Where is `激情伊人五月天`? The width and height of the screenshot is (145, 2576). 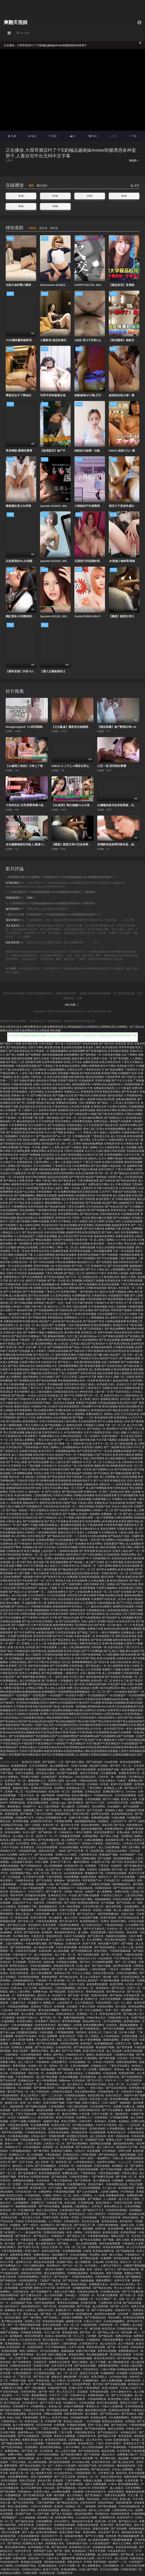
激情伊人五月天 is located at coordinates (103, 1157).